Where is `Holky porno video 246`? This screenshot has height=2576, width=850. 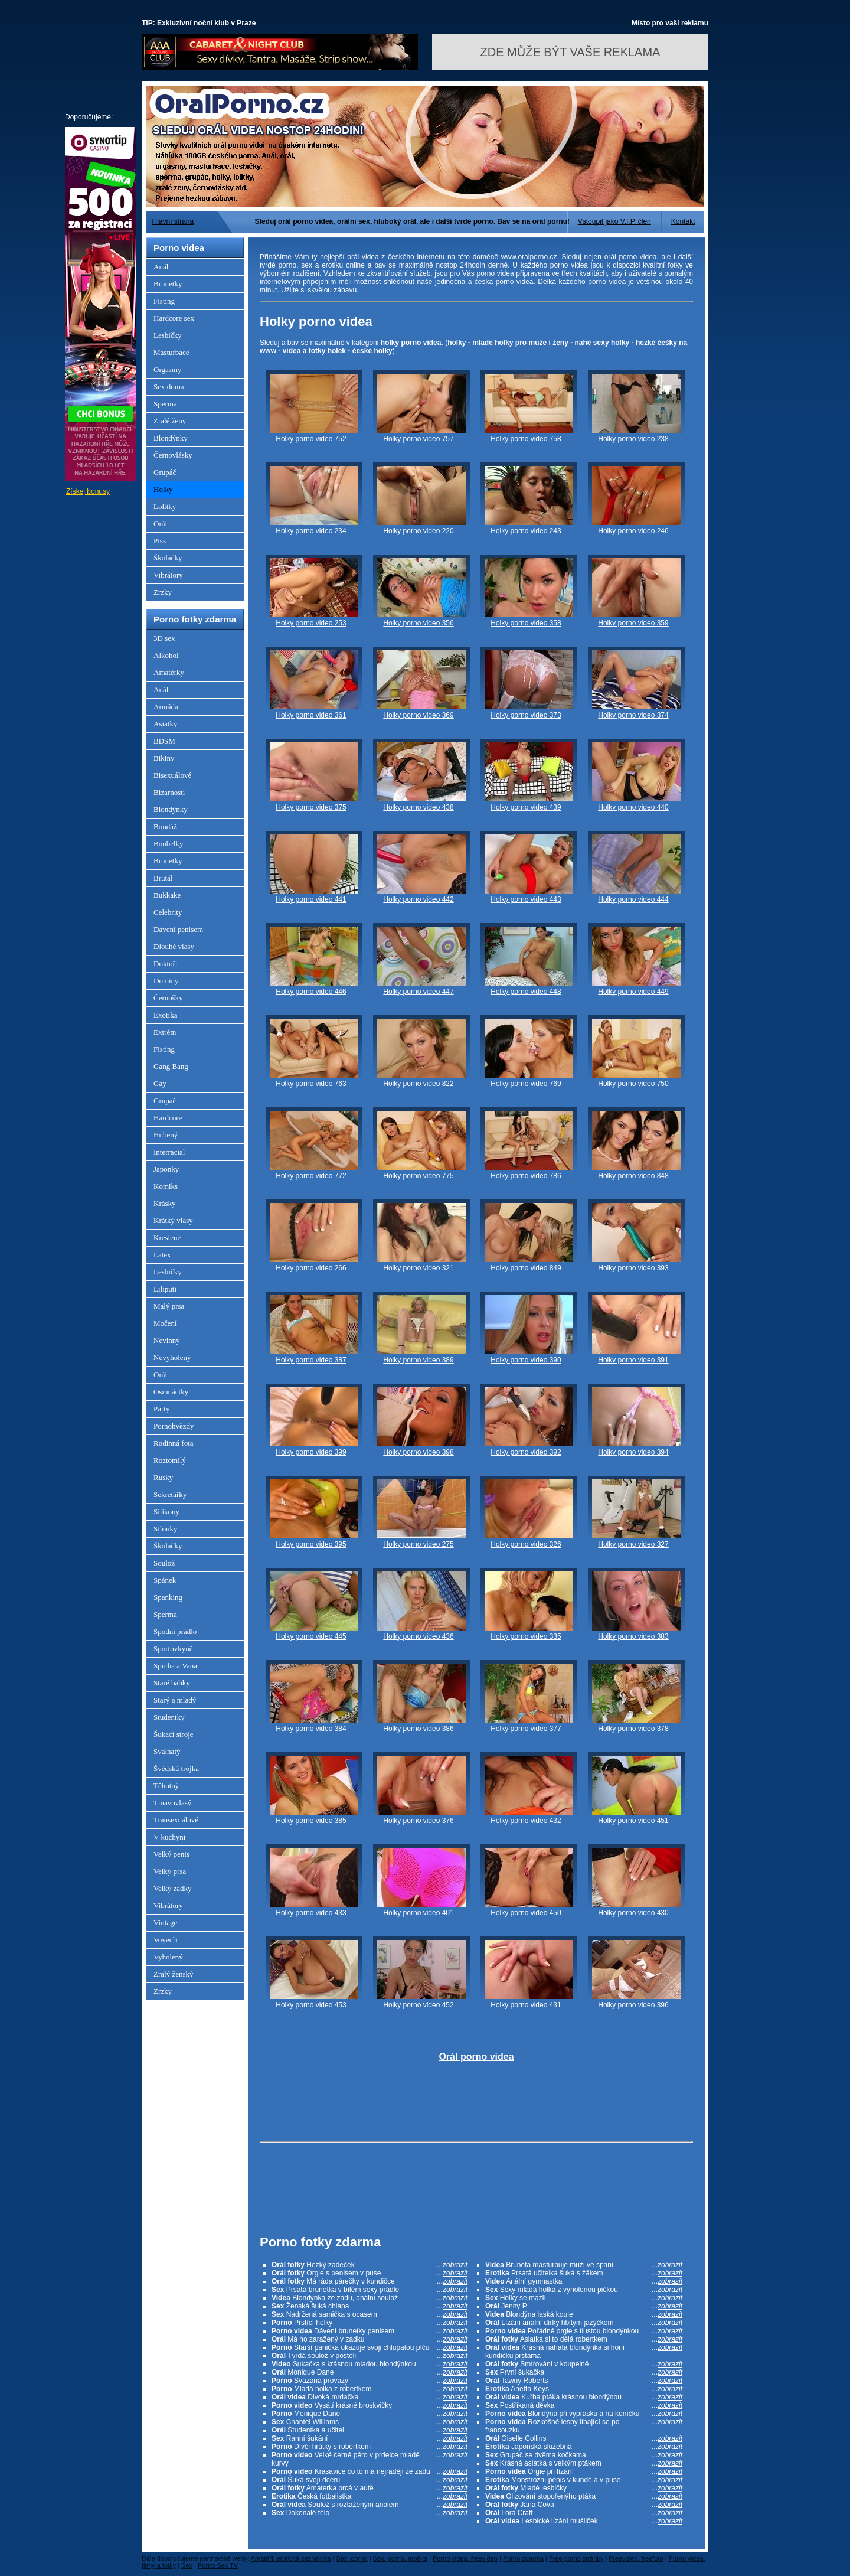 Holky porno video 246 is located at coordinates (633, 531).